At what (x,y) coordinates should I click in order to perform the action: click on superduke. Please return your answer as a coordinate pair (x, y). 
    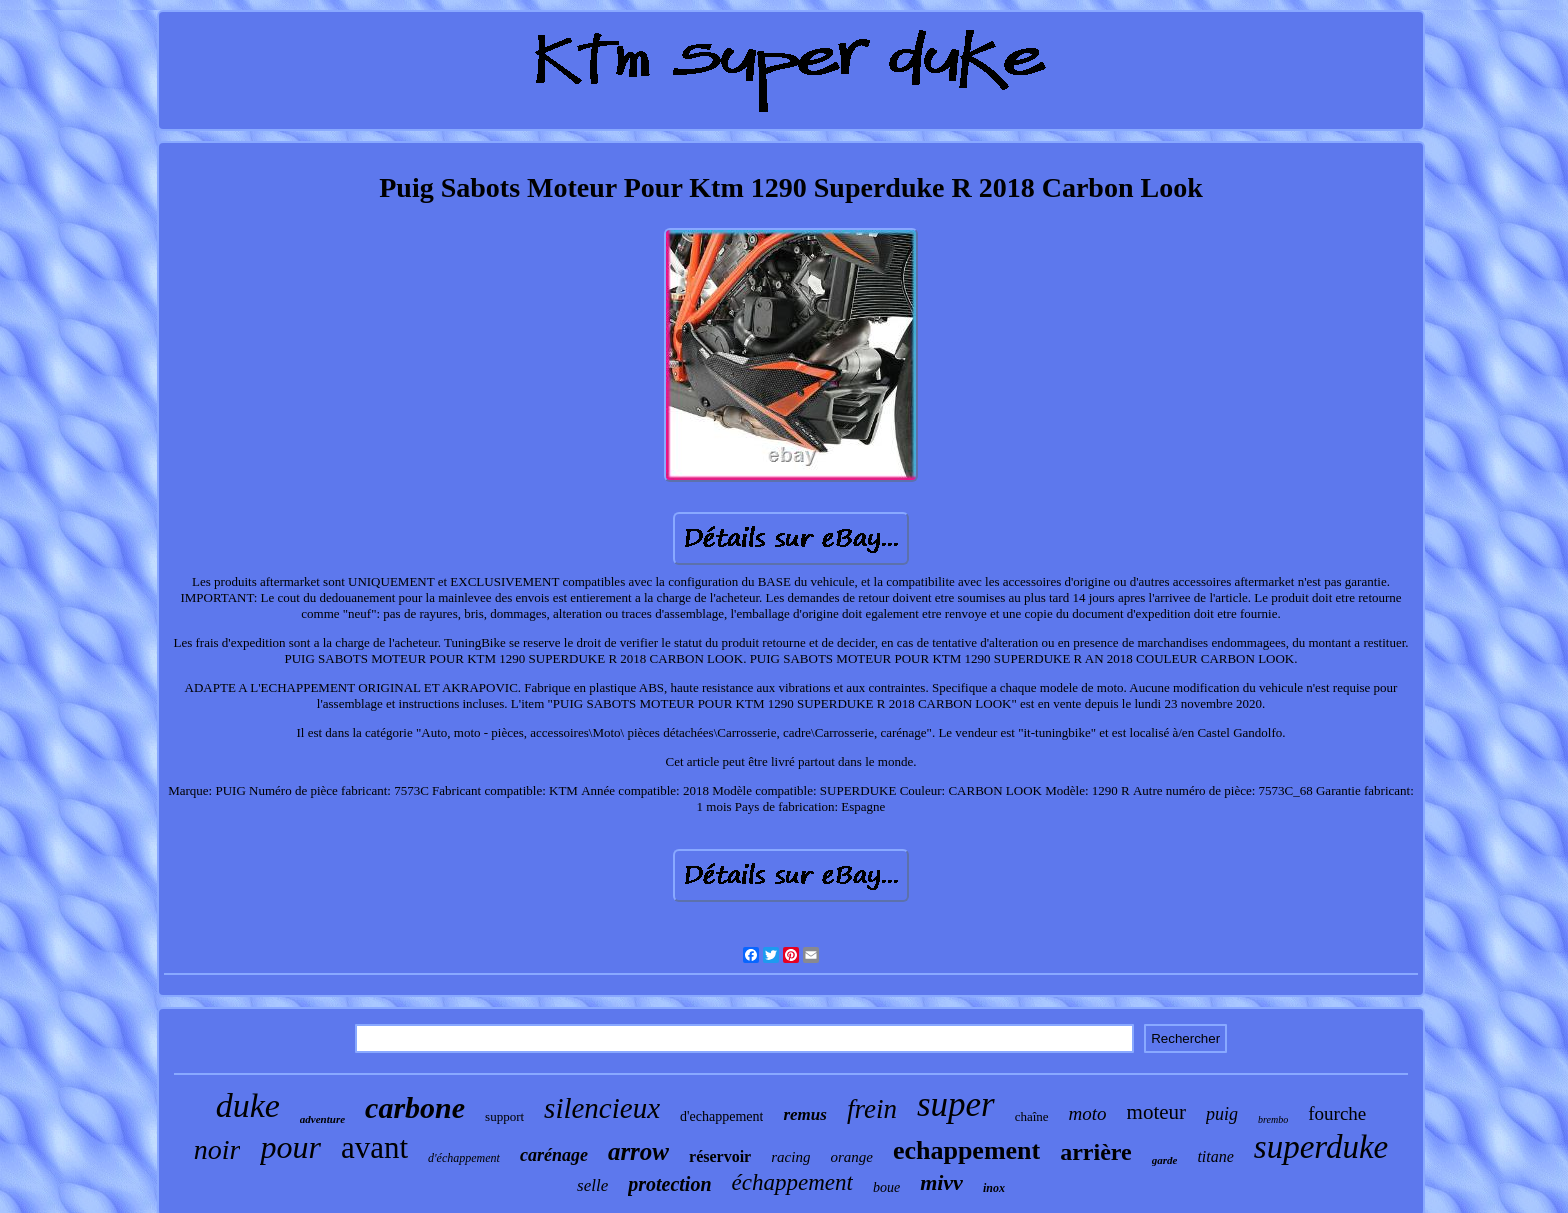
    Looking at the image, I should click on (1321, 1147).